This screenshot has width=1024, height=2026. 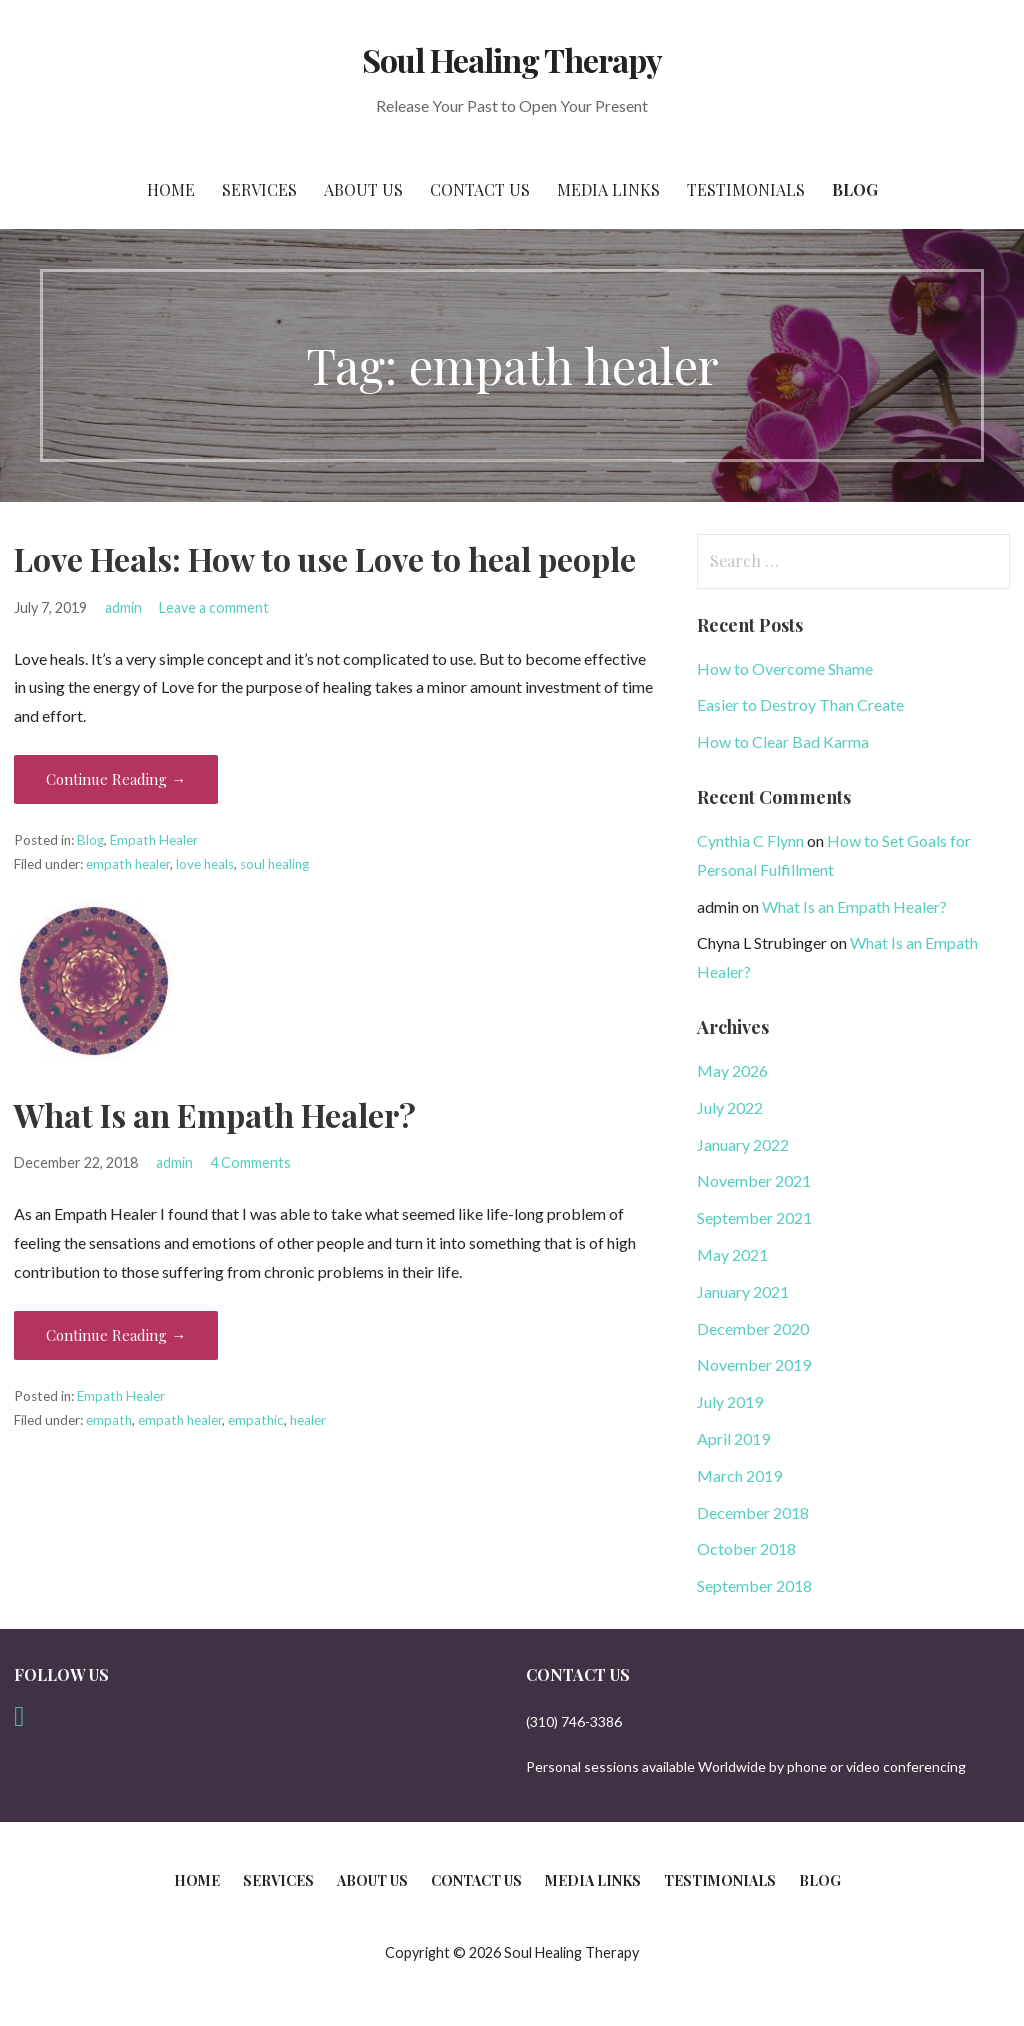 I want to click on What Is an Empath Healer?, so click(x=215, y=1114).